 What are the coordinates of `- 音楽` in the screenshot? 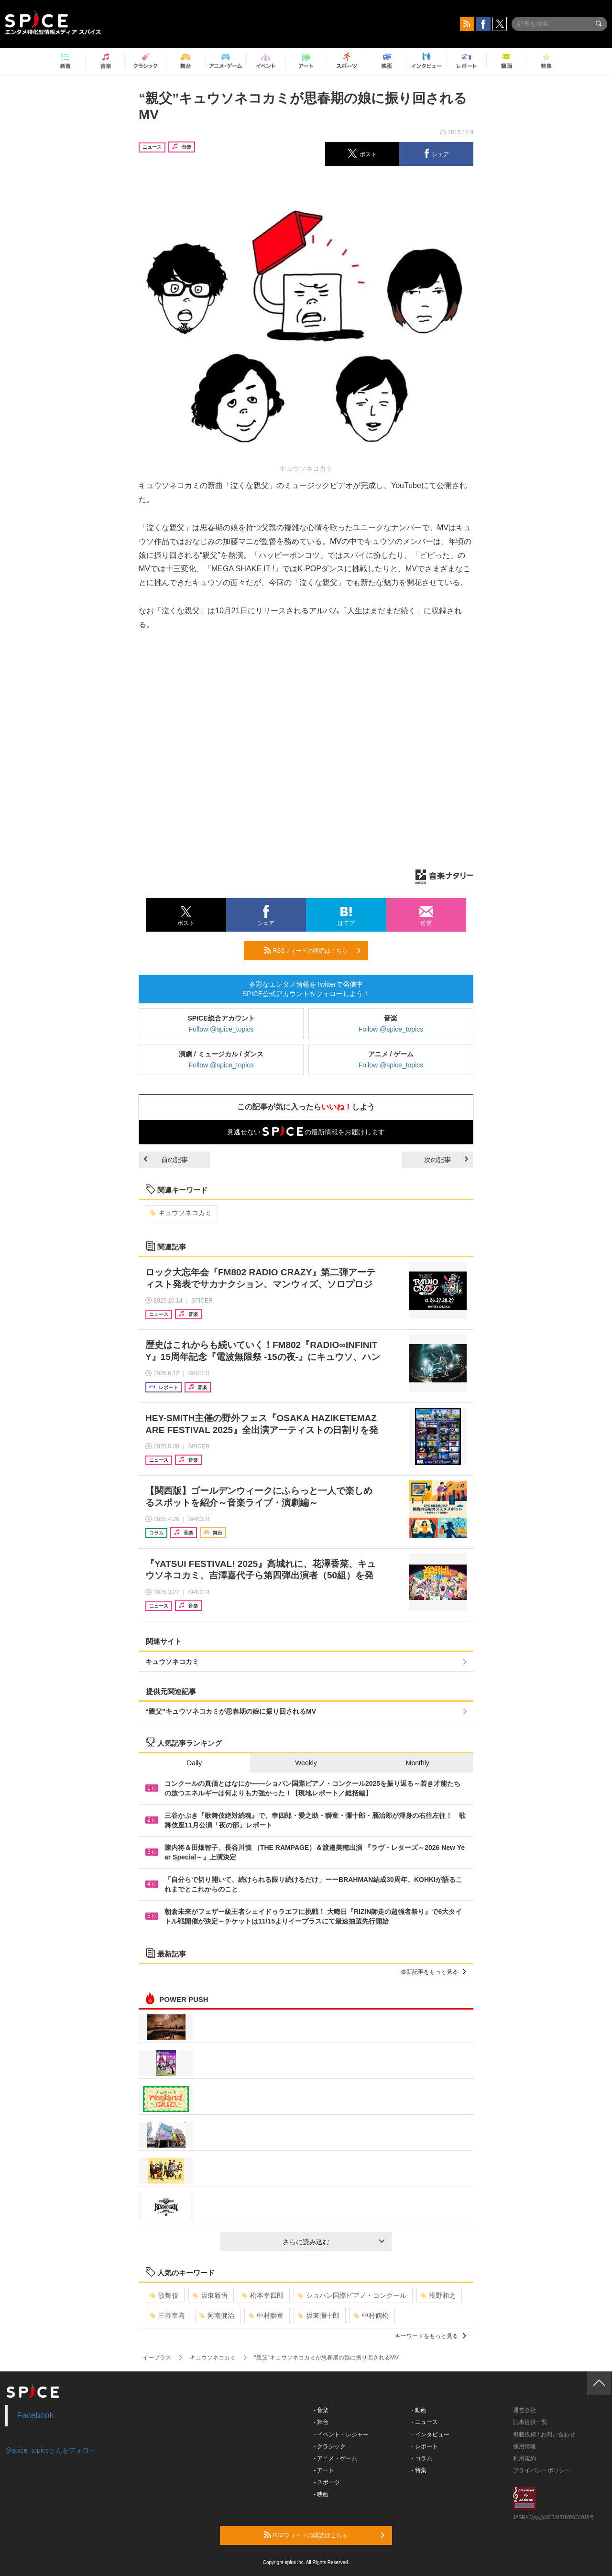 It's located at (321, 2410).